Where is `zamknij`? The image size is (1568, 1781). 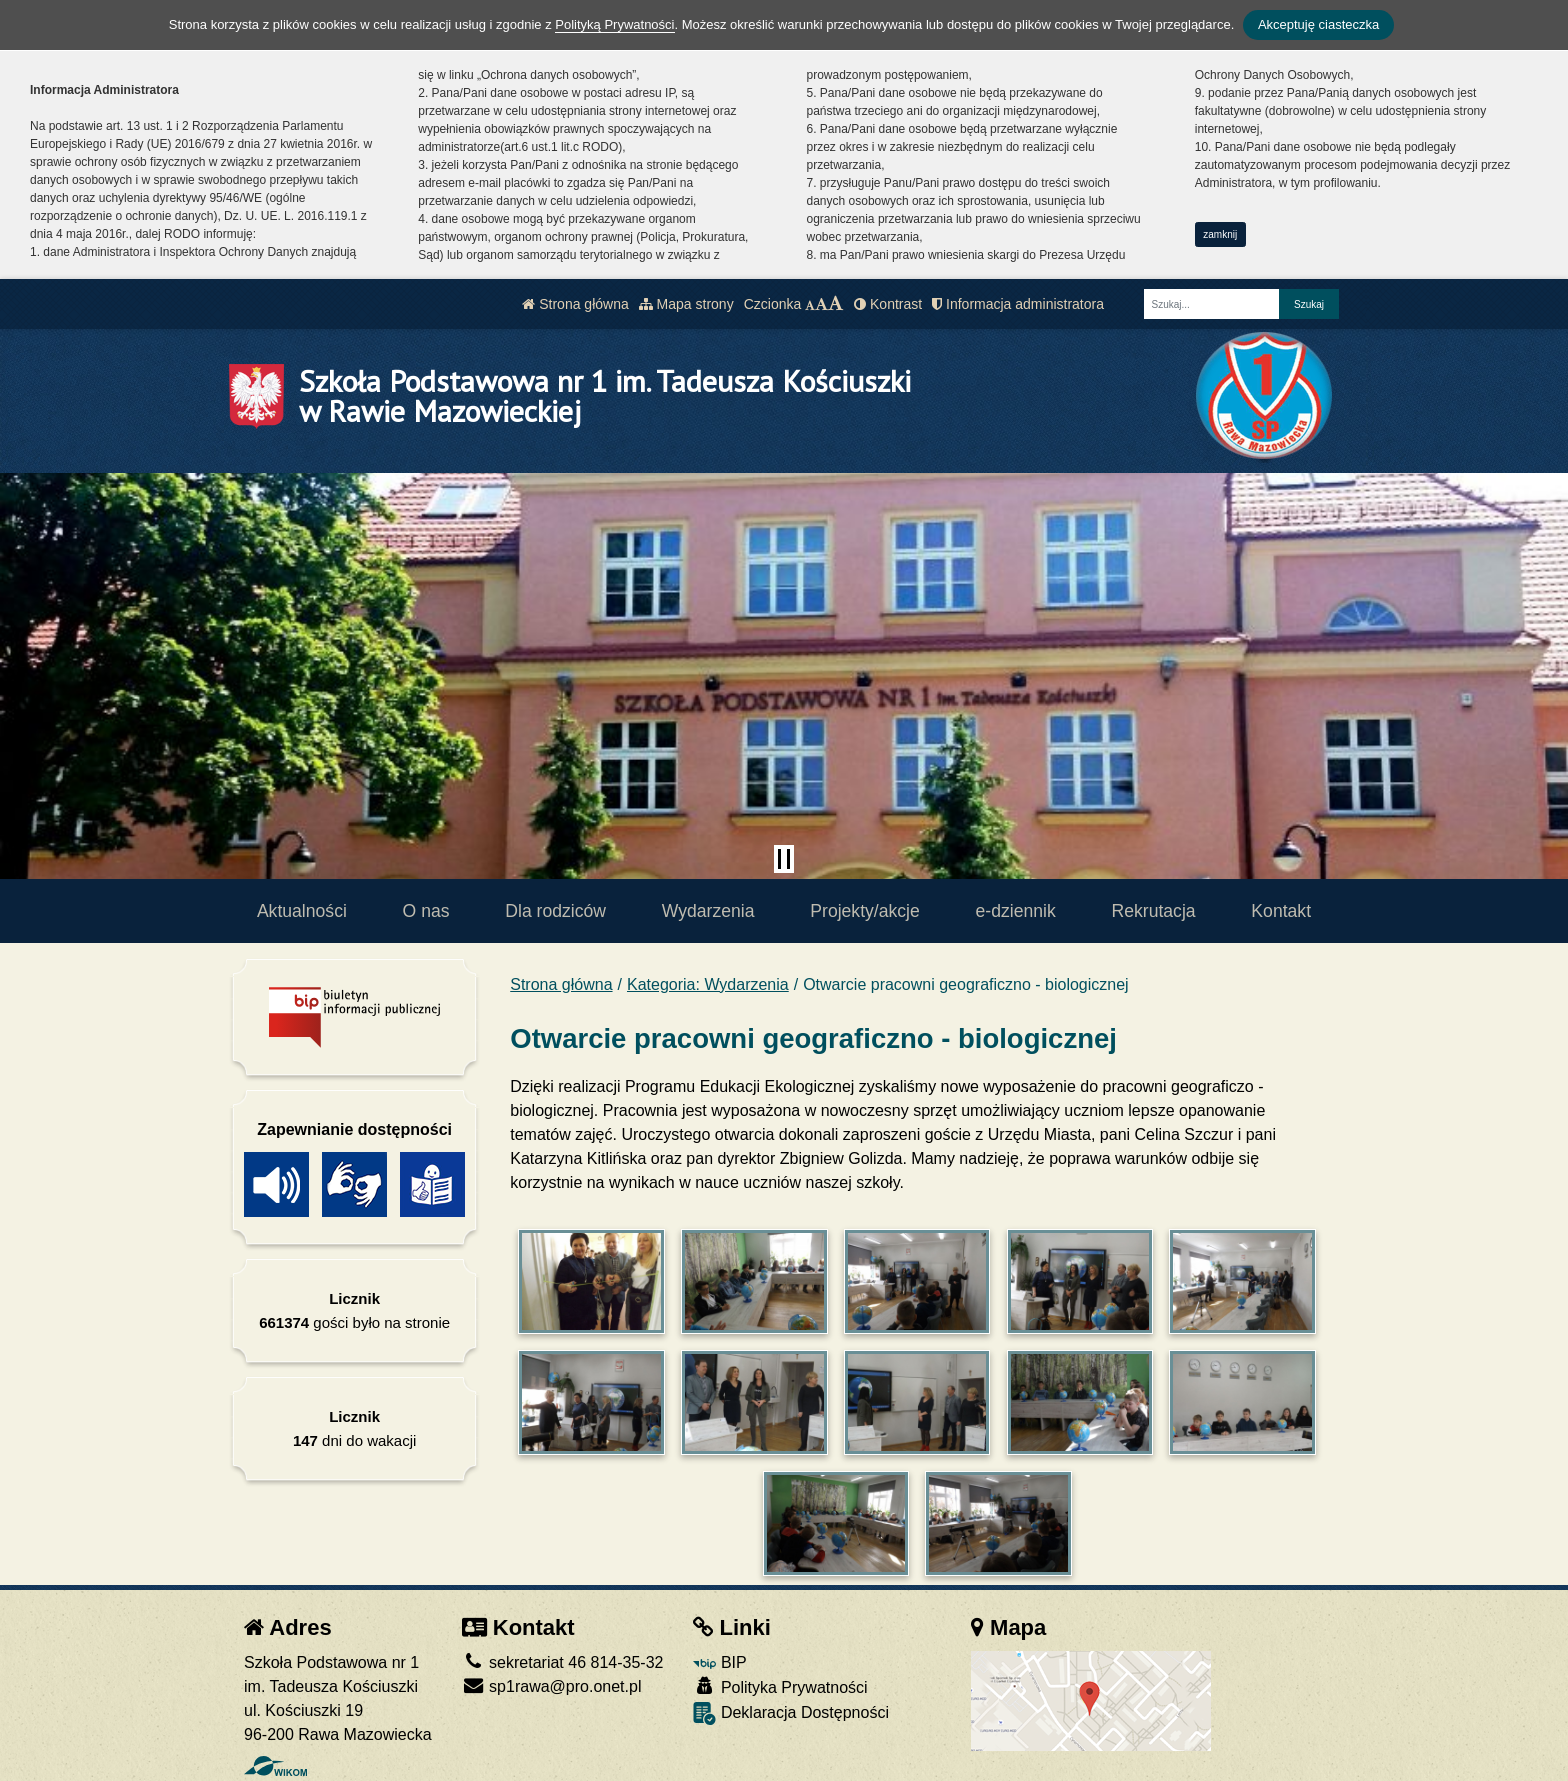 zamknij is located at coordinates (1220, 234).